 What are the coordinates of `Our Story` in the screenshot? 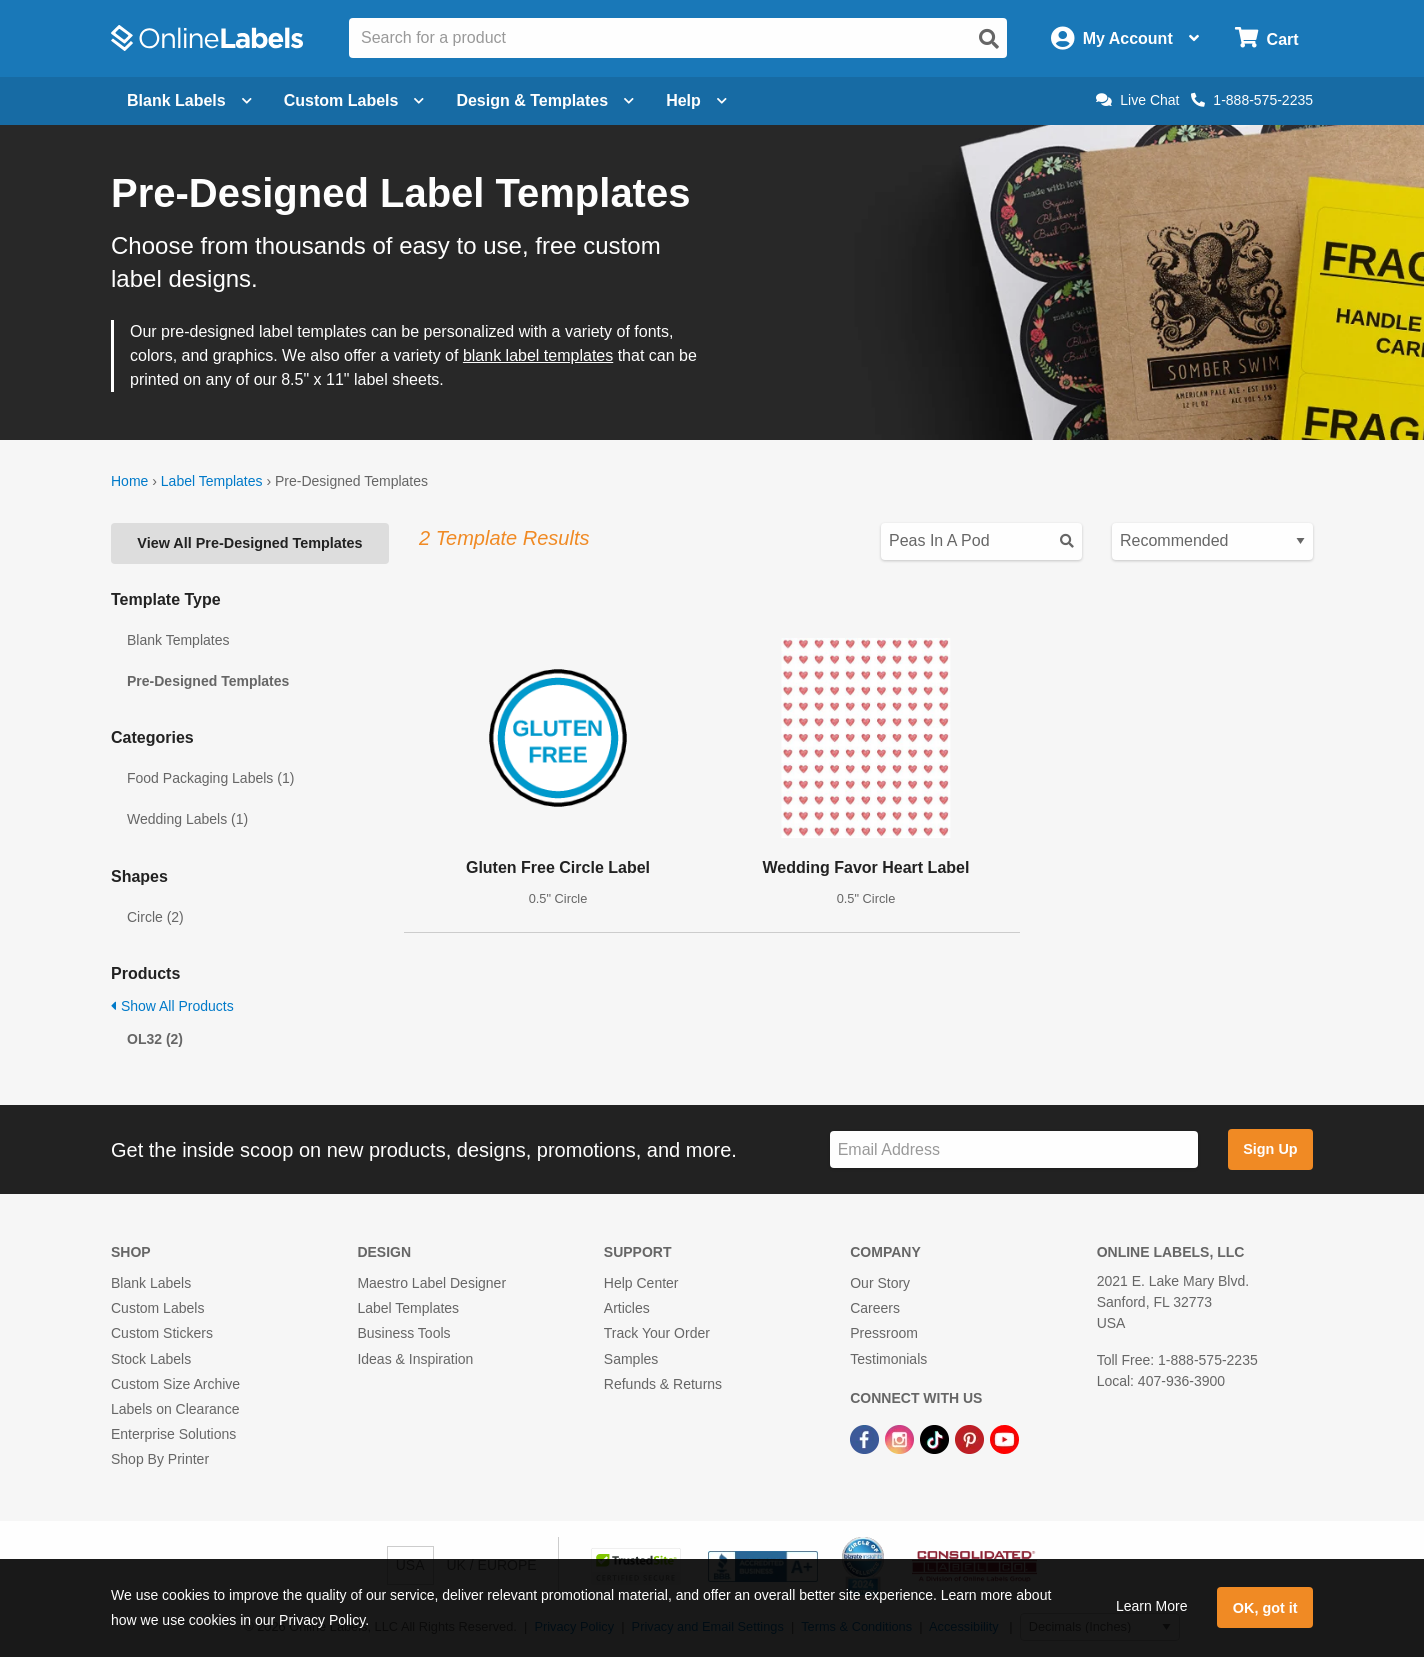 It's located at (880, 1283).